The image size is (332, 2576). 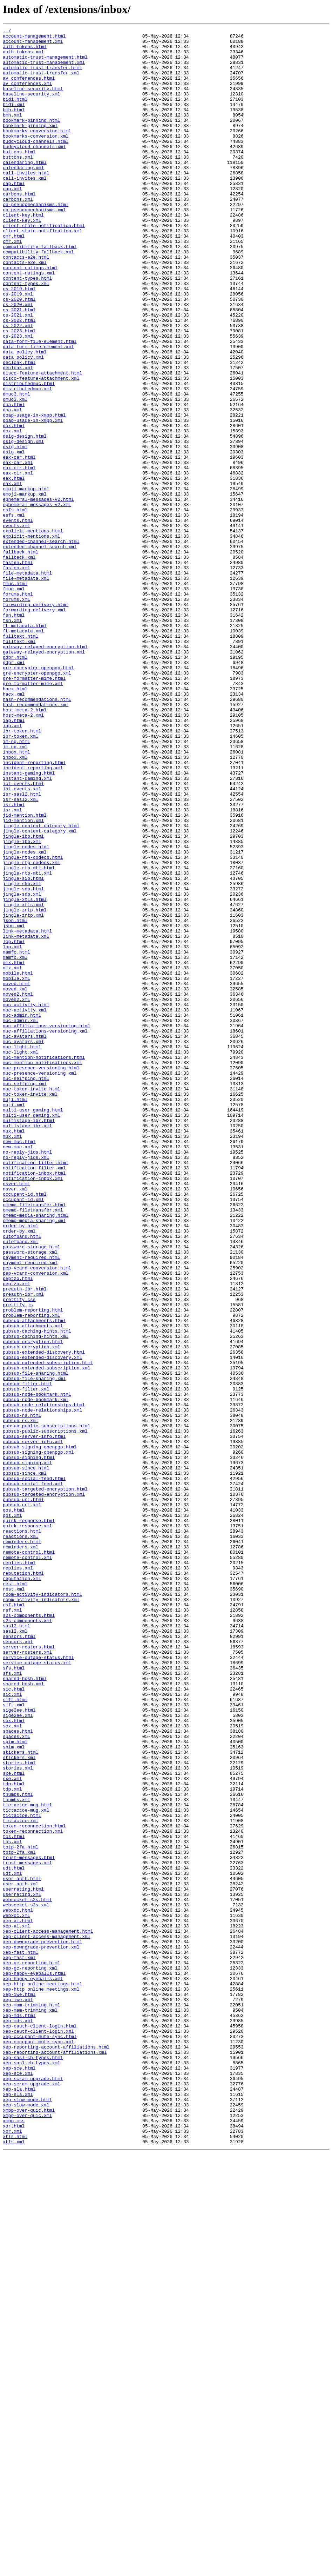 What do you see at coordinates (23, 524) in the screenshot?
I see `dsig-design.xml` at bounding box center [23, 524].